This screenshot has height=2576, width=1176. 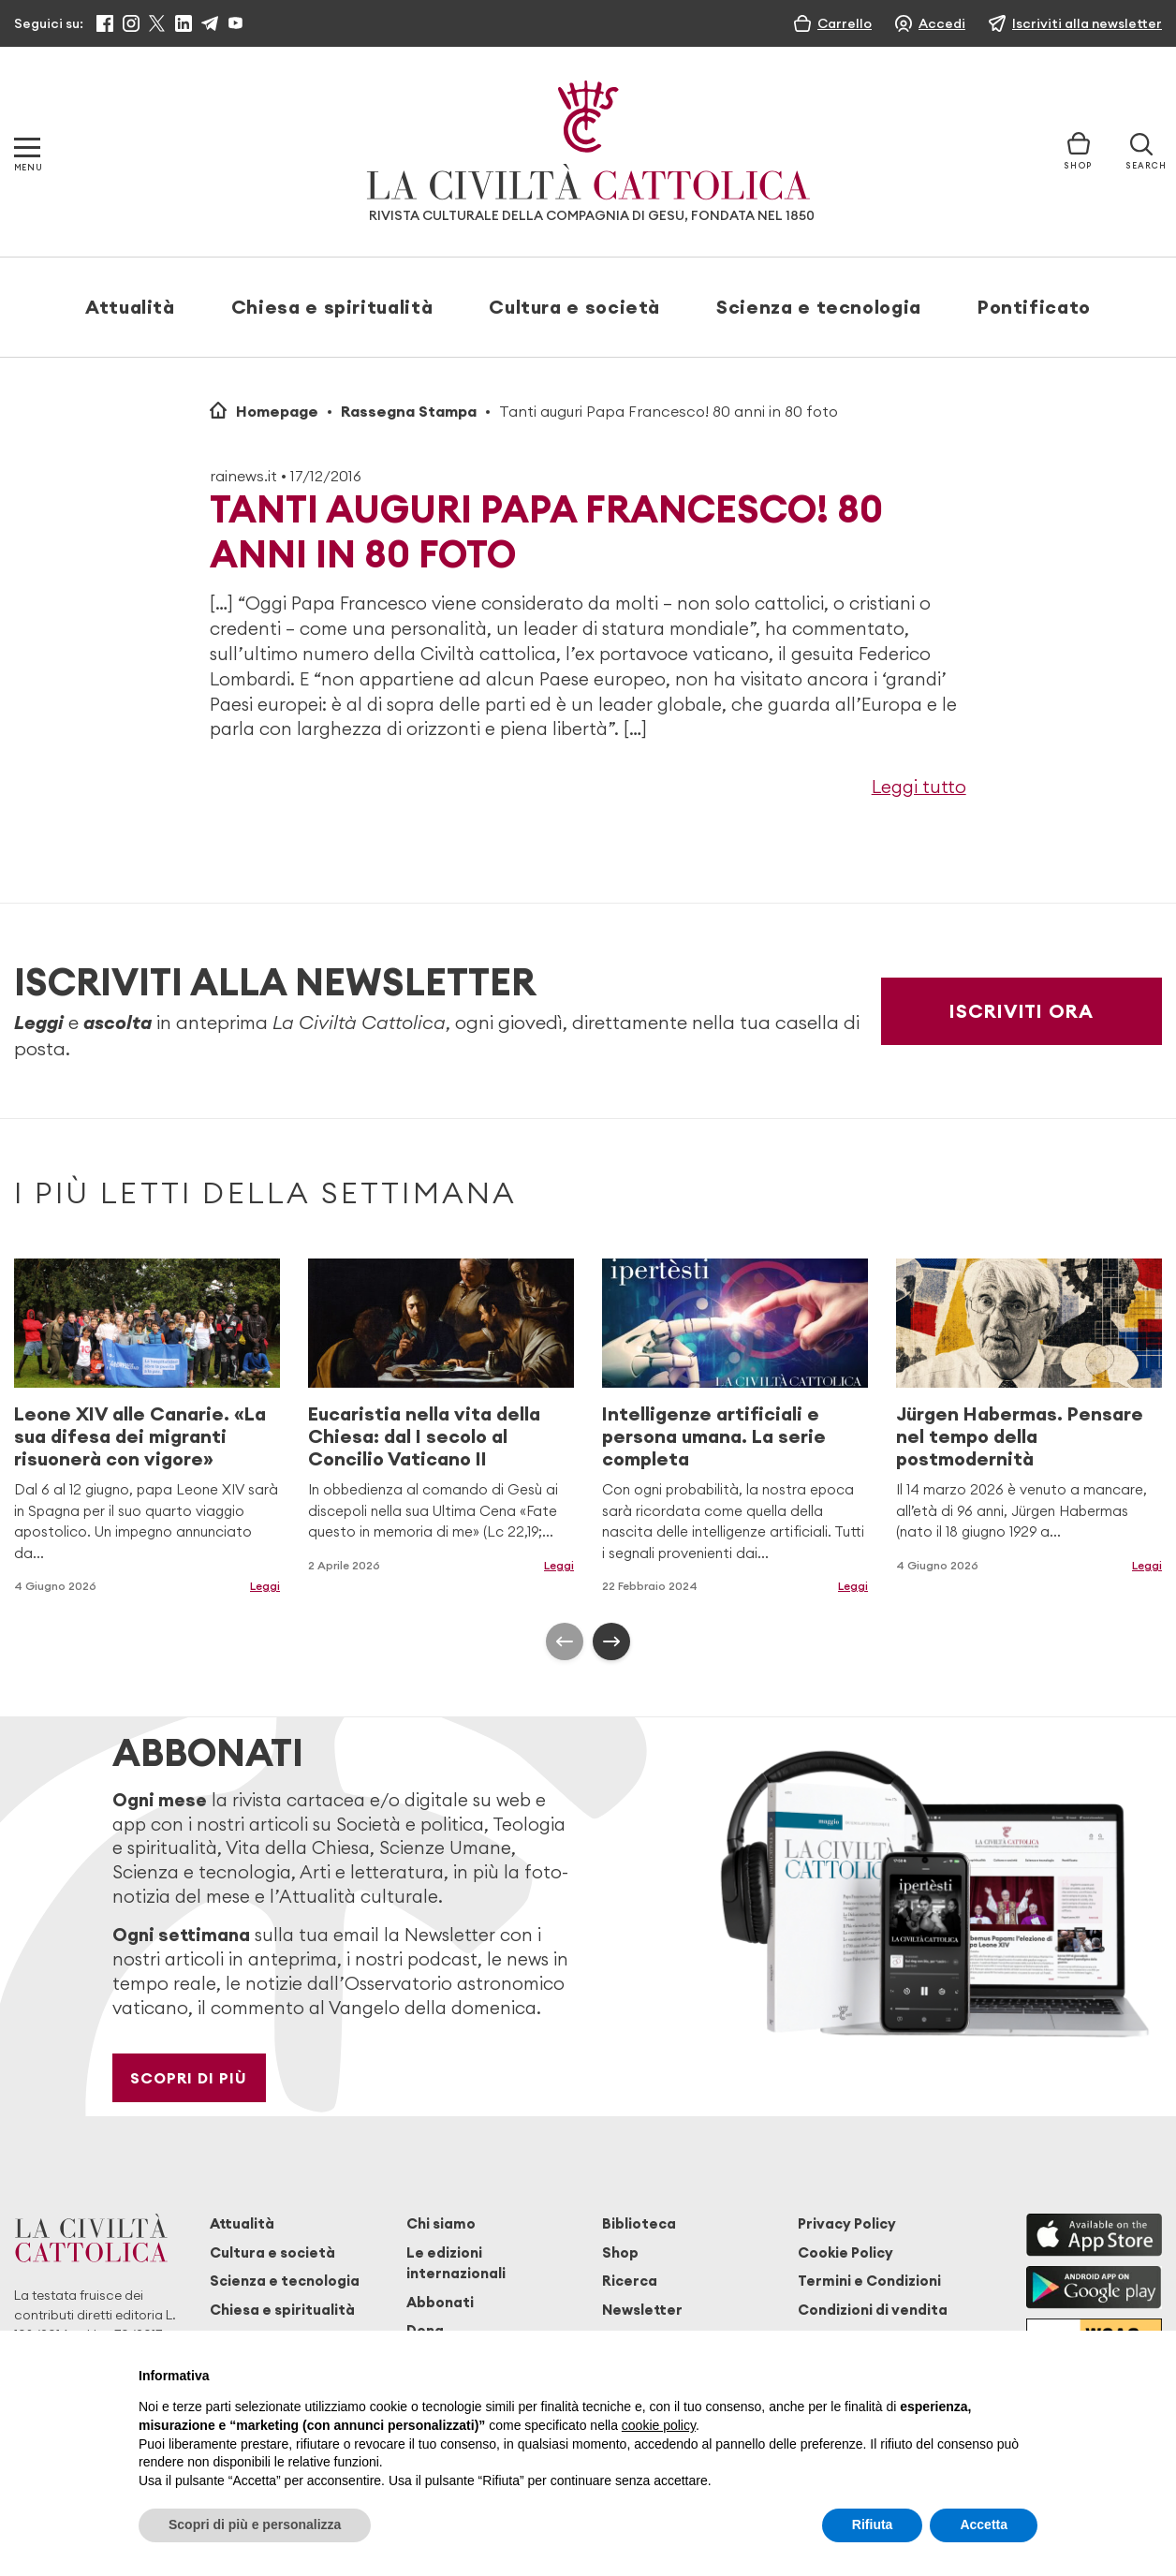 I want to click on Biblioteca, so click(x=639, y=2223).